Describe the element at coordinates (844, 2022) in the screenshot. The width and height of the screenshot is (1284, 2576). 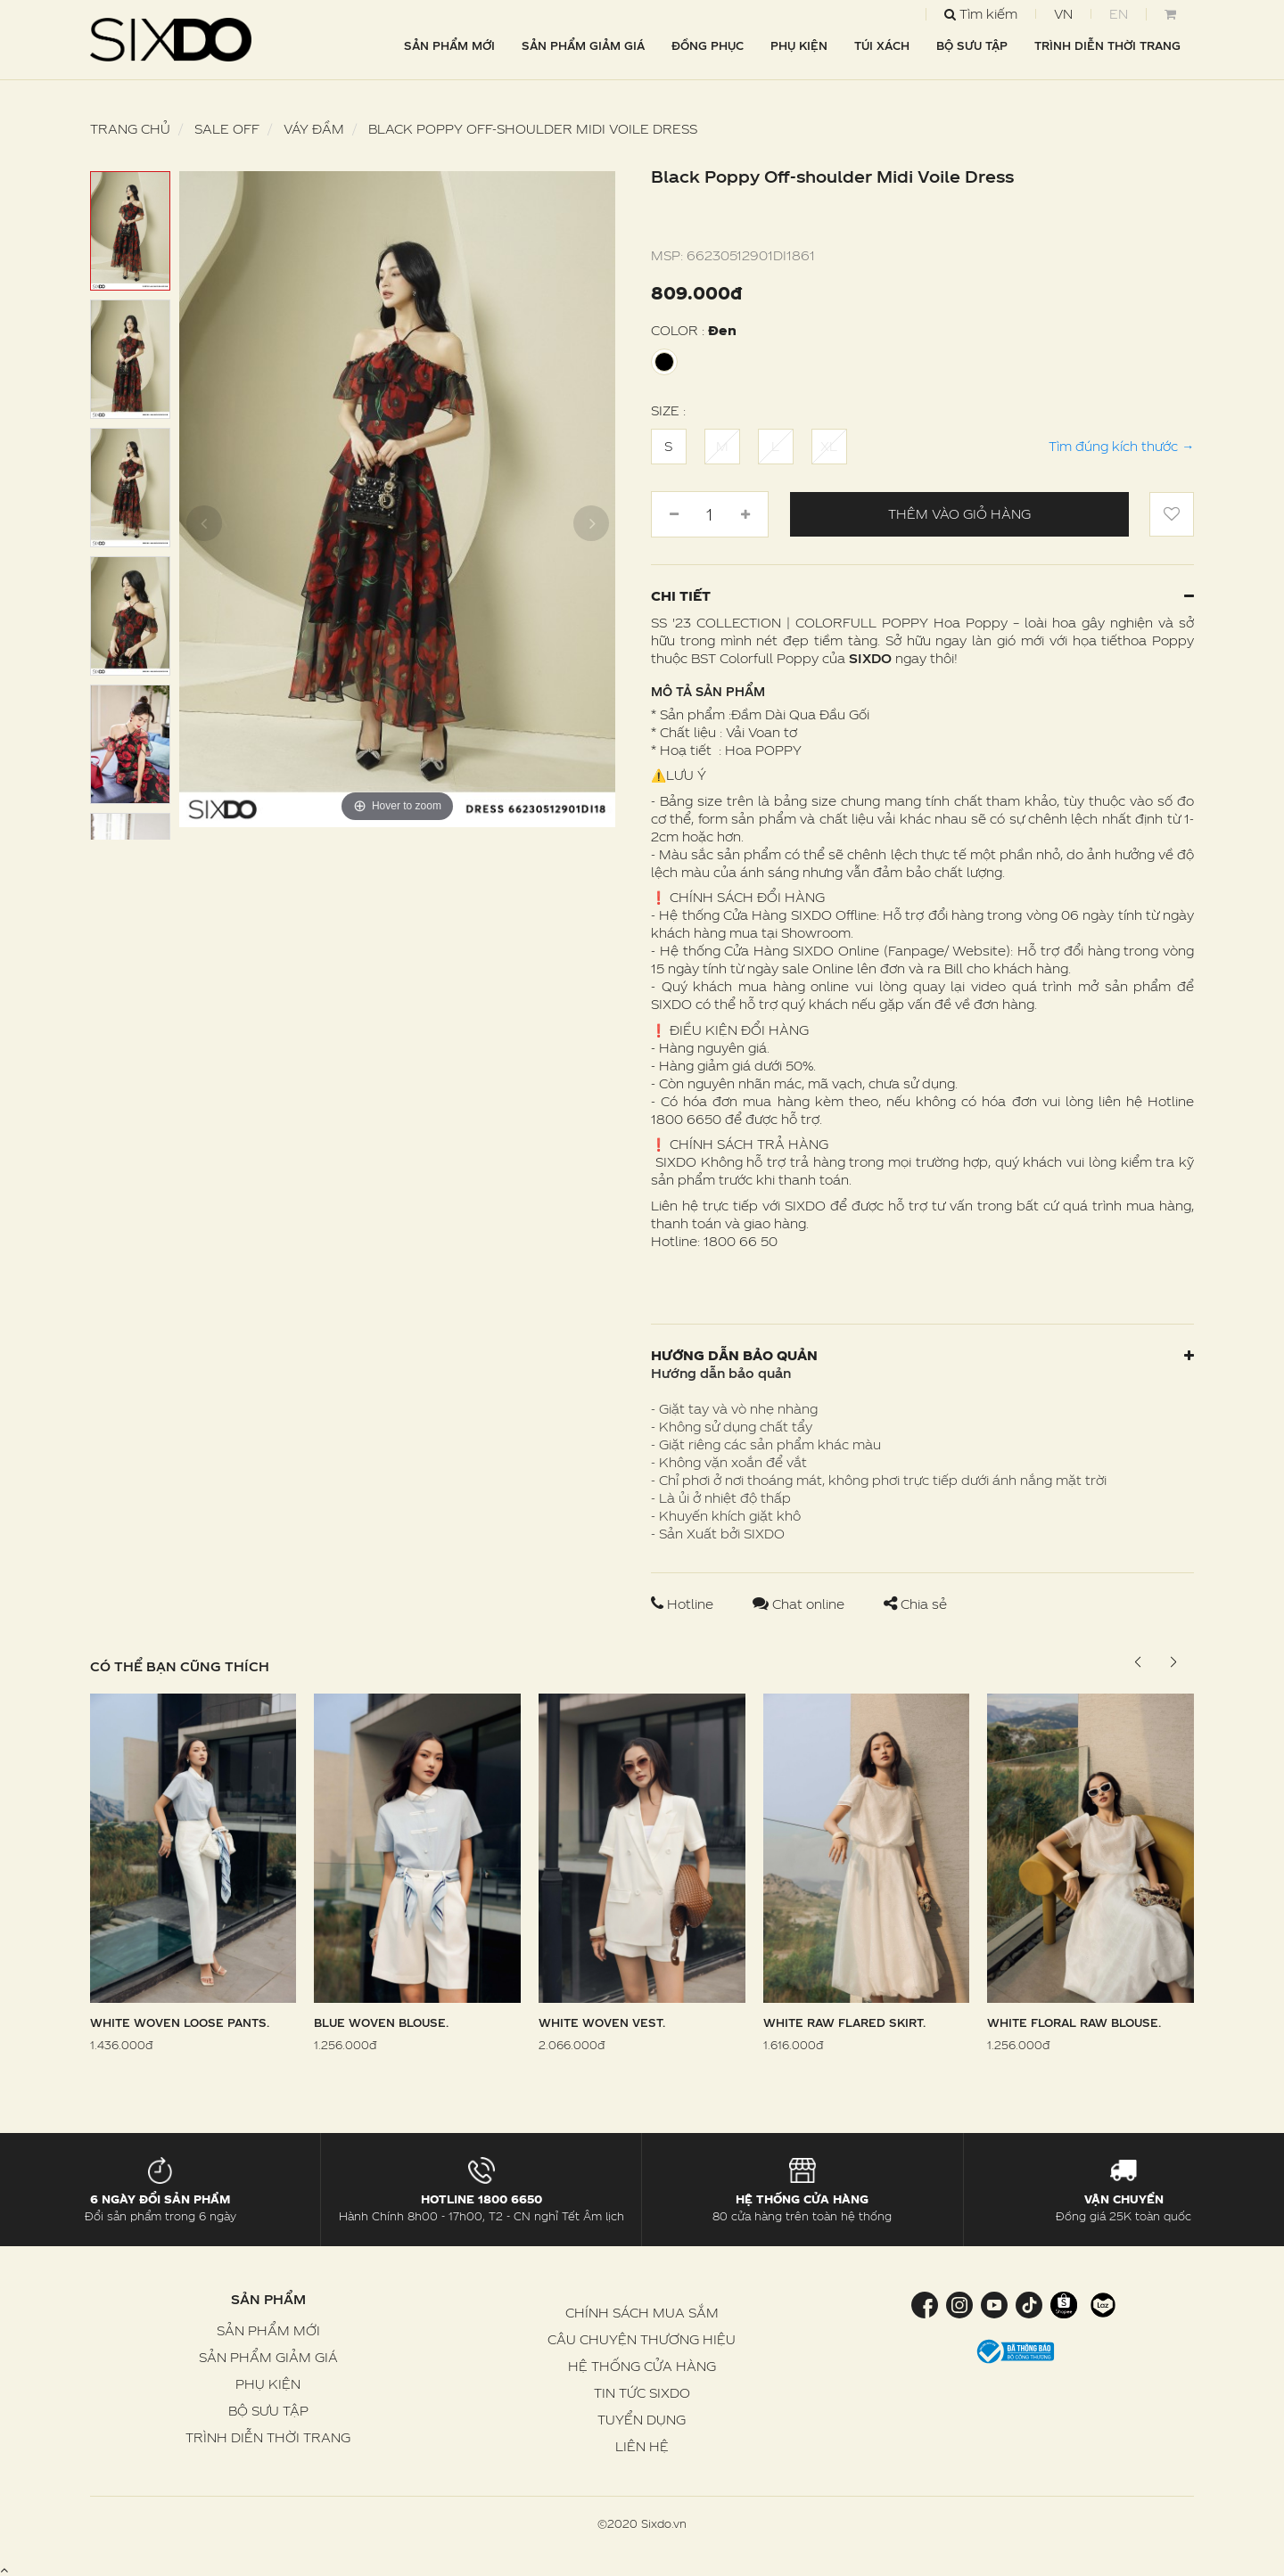
I see `White Raw Flared Skirt.` at that location.